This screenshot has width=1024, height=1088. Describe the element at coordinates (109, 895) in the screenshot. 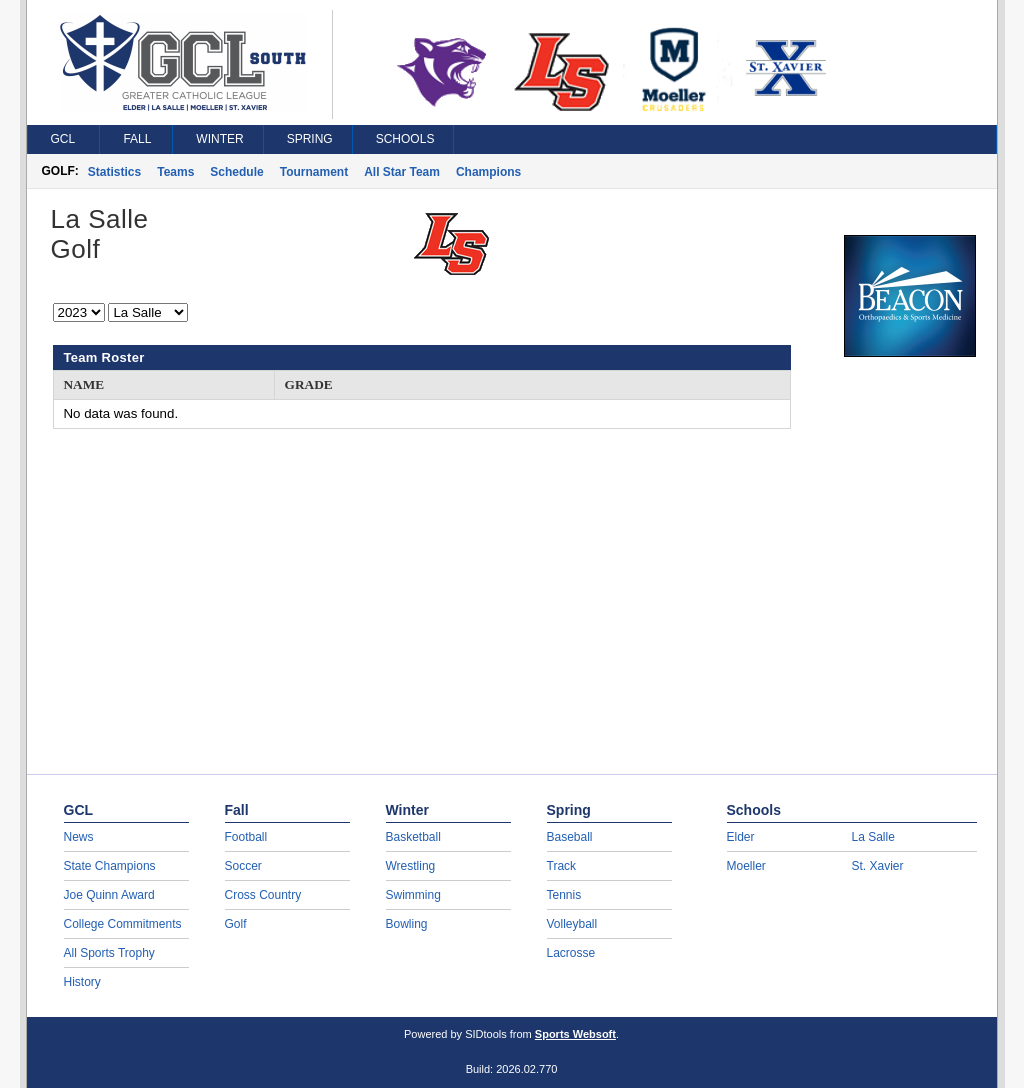

I see `Joe Quinn Award` at that location.